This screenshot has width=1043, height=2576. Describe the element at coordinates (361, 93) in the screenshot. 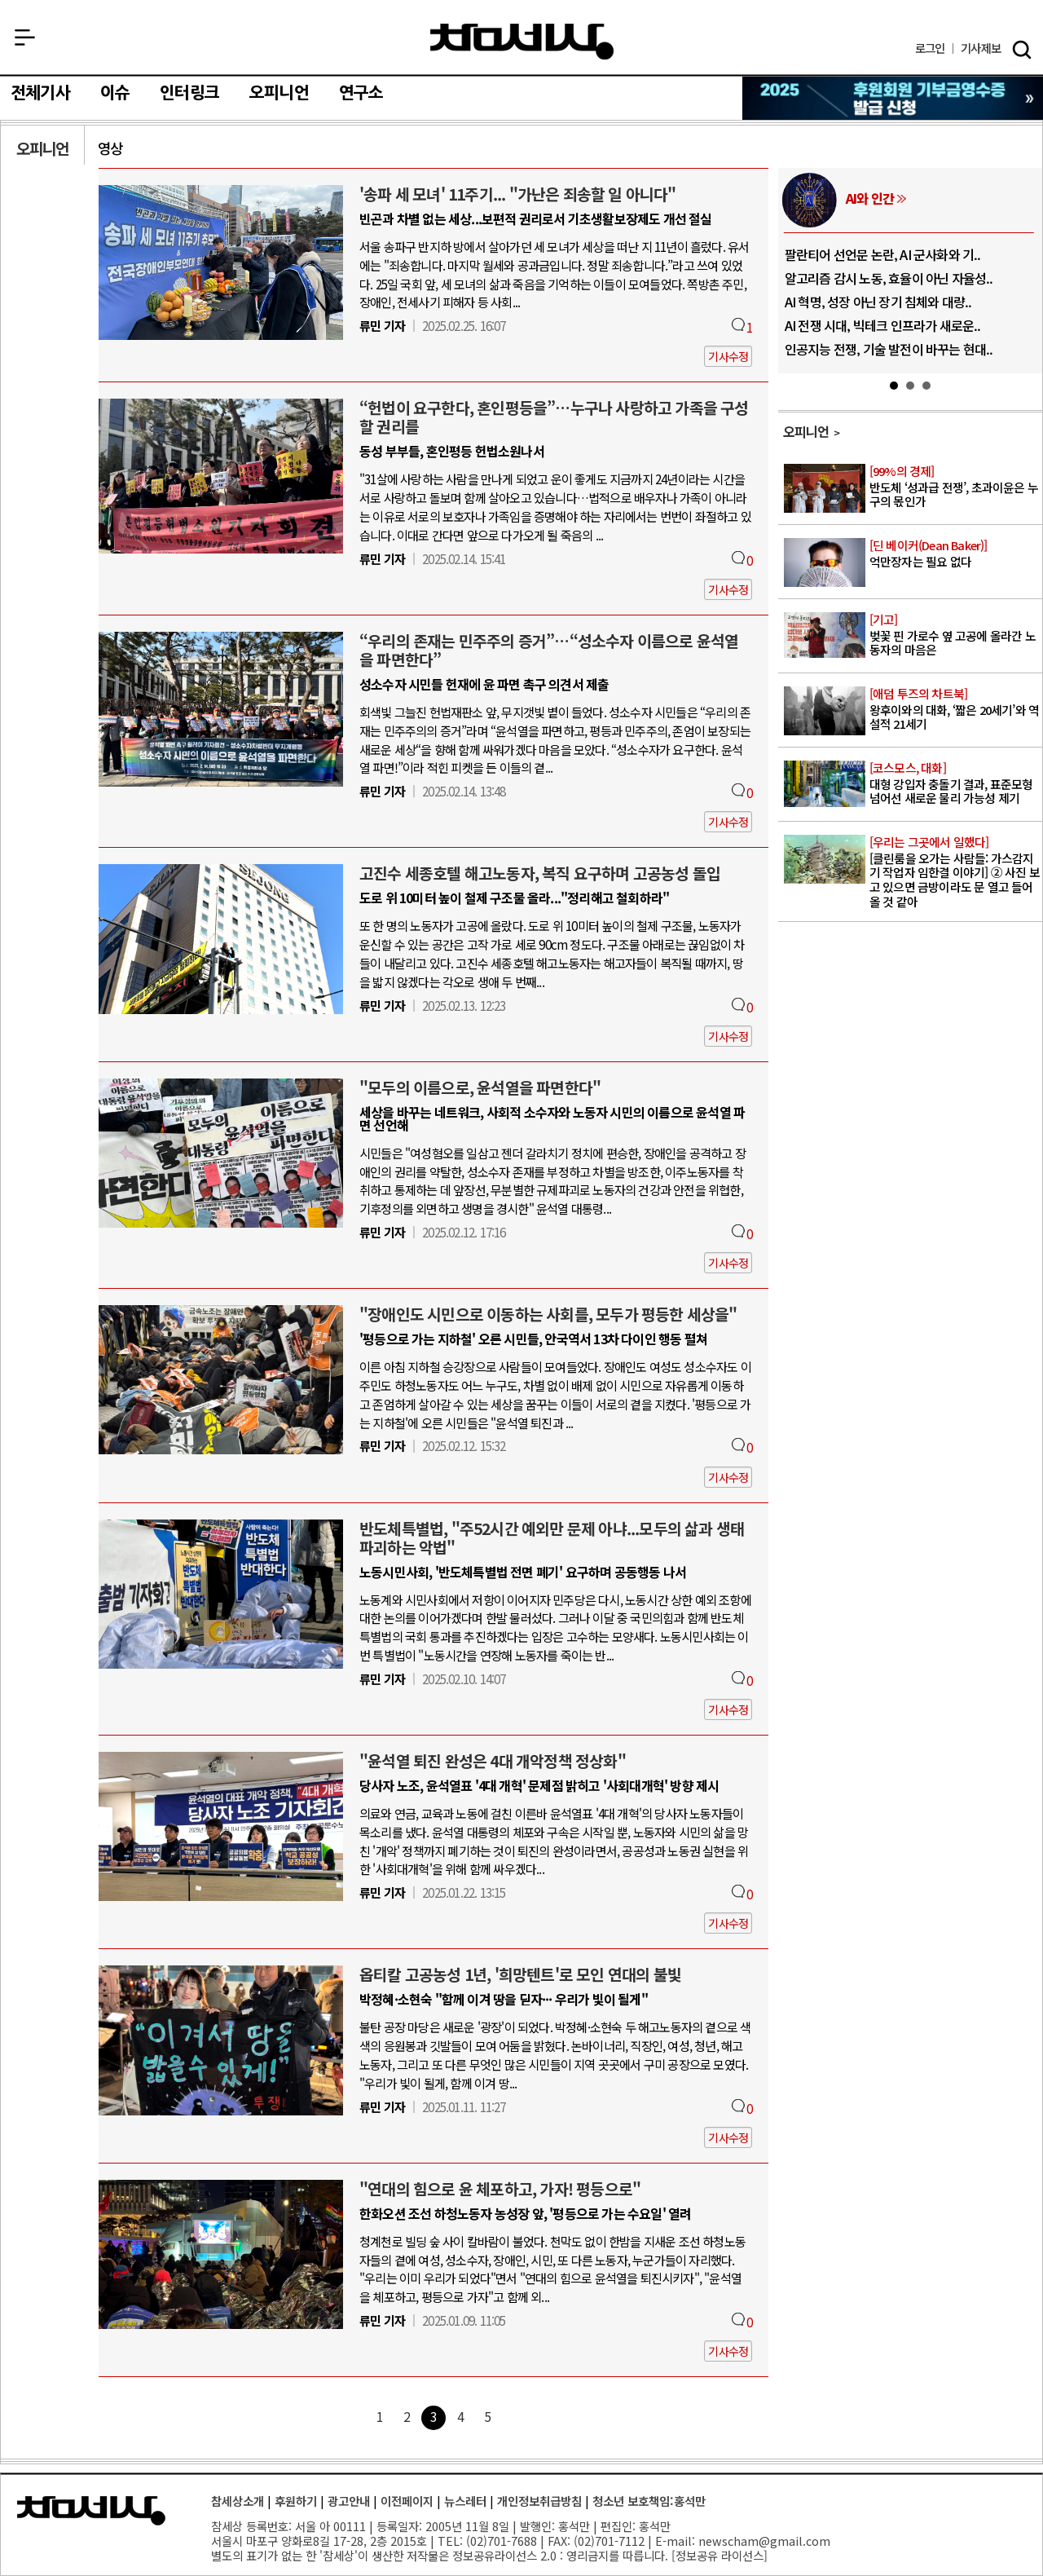

I see `연구소` at that location.